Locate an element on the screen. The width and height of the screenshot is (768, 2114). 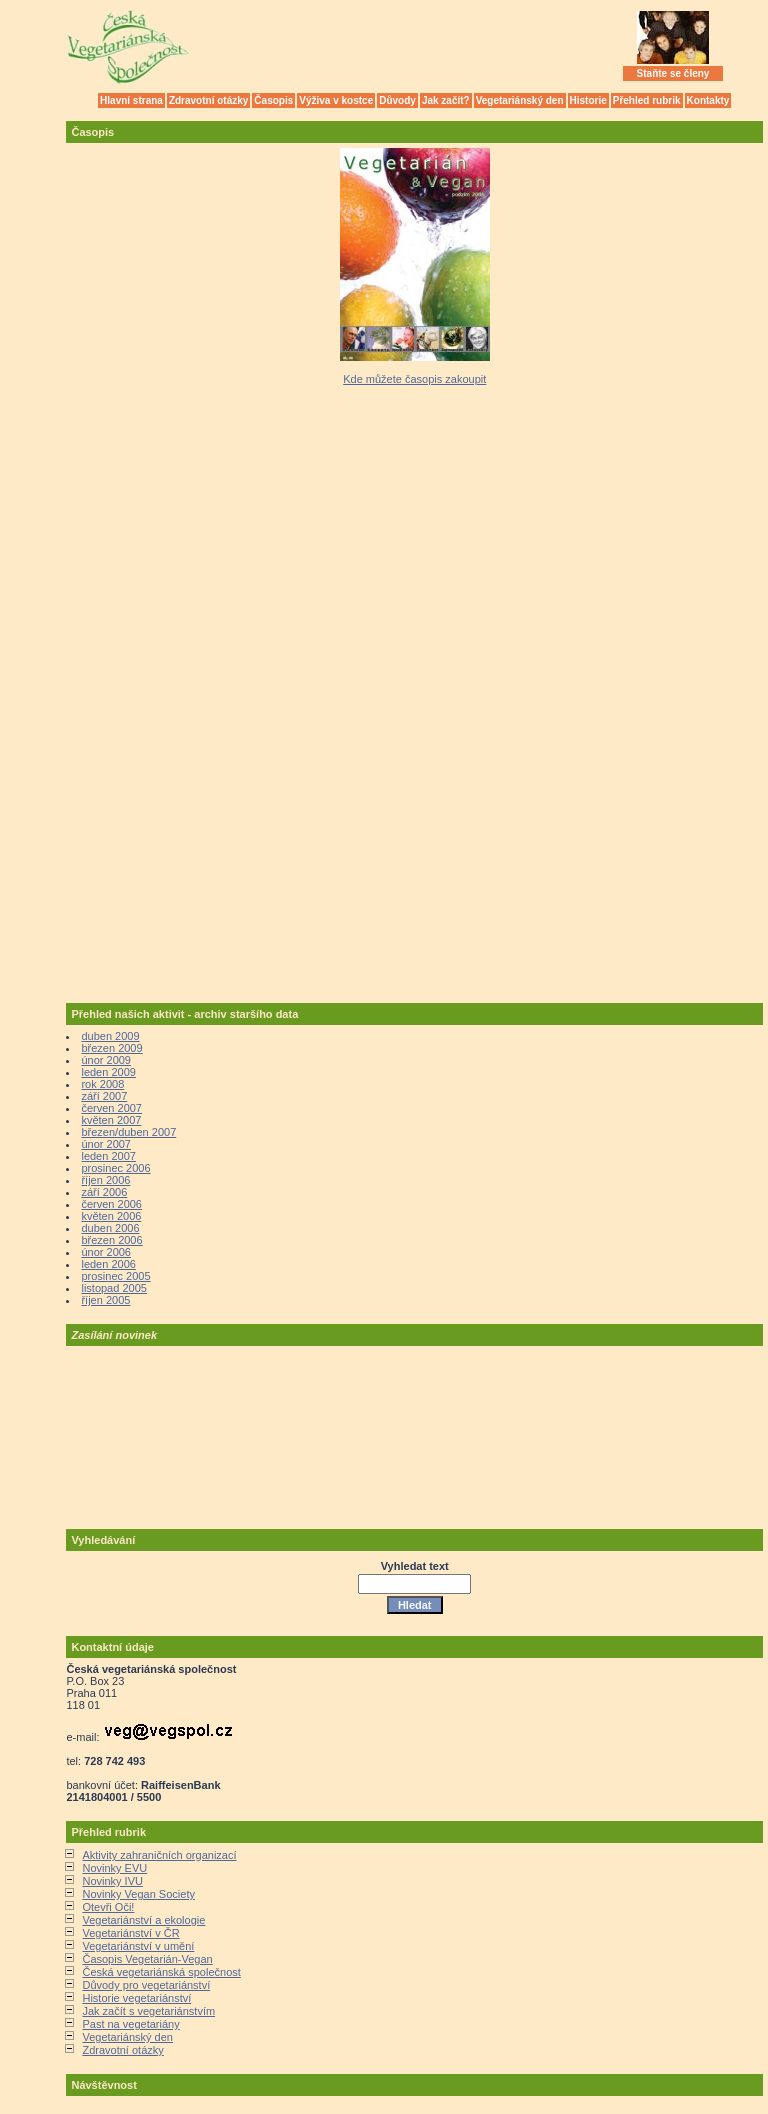
Časopis is located at coordinates (273, 100).